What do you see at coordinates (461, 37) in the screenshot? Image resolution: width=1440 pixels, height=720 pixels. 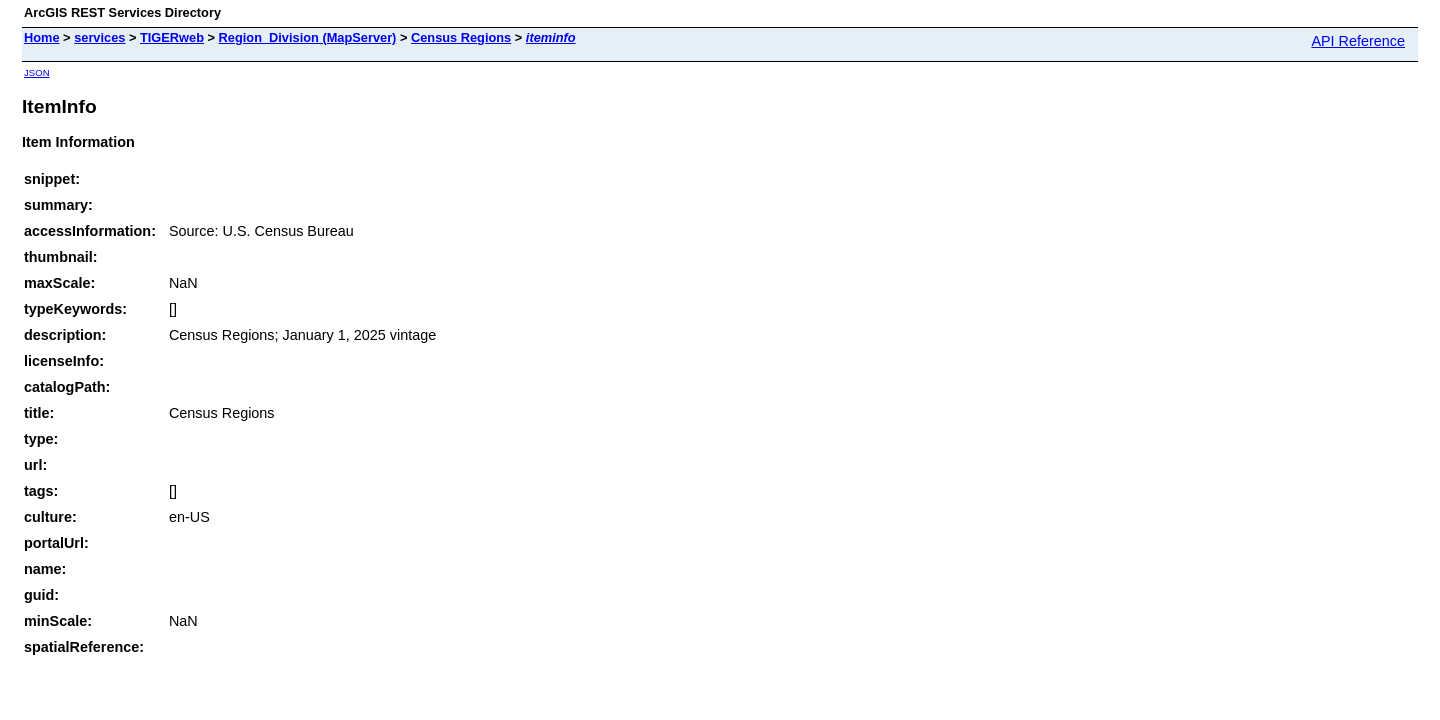 I see `Census Regions` at bounding box center [461, 37].